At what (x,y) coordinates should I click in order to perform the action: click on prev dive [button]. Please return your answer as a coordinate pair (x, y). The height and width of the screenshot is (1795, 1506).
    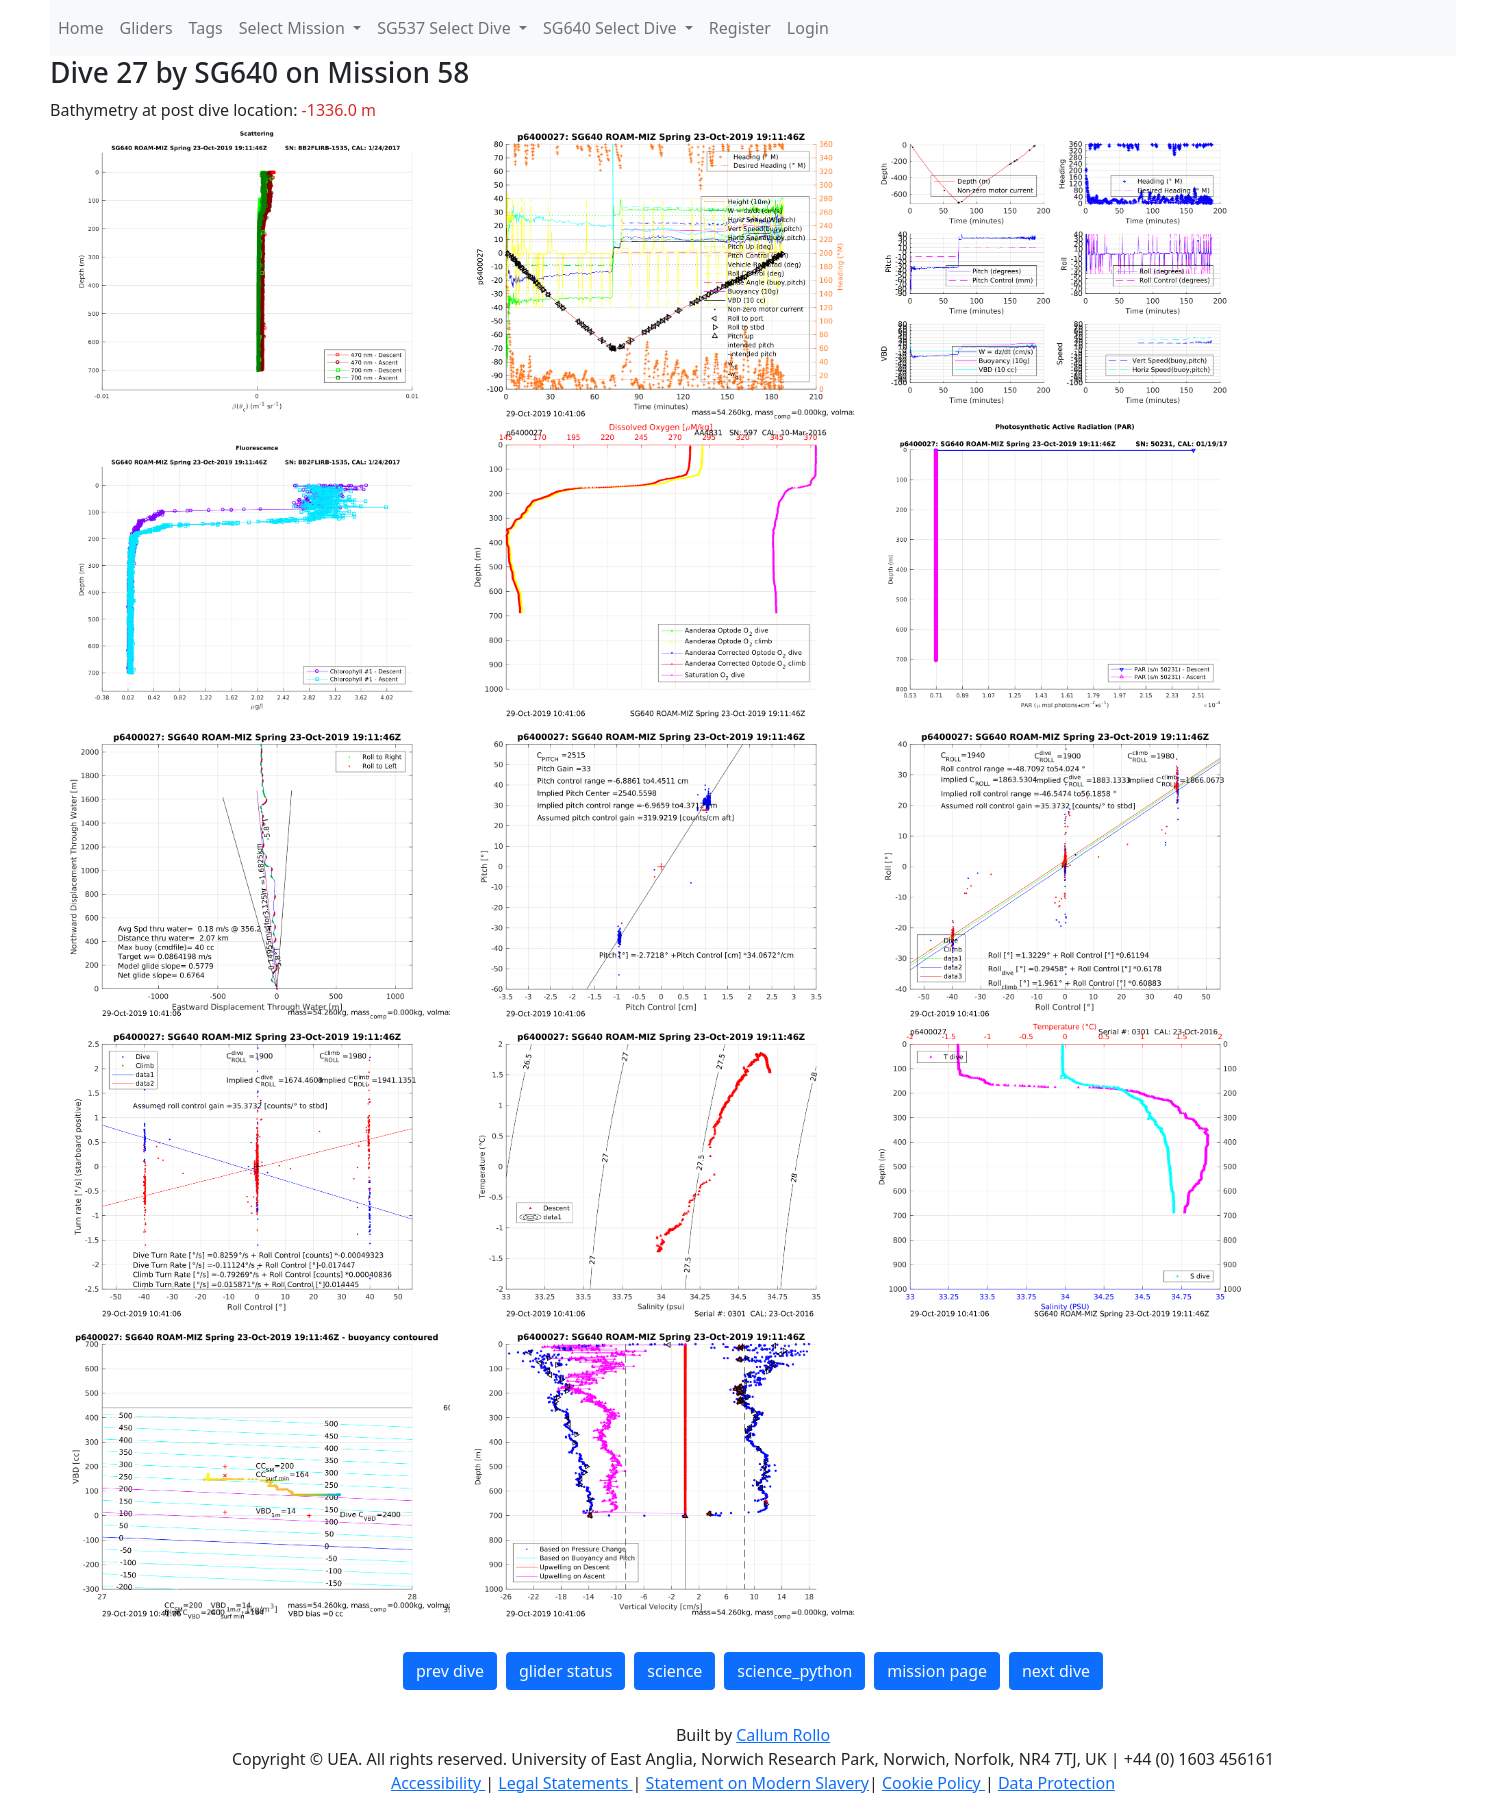
    Looking at the image, I should click on (450, 1671).